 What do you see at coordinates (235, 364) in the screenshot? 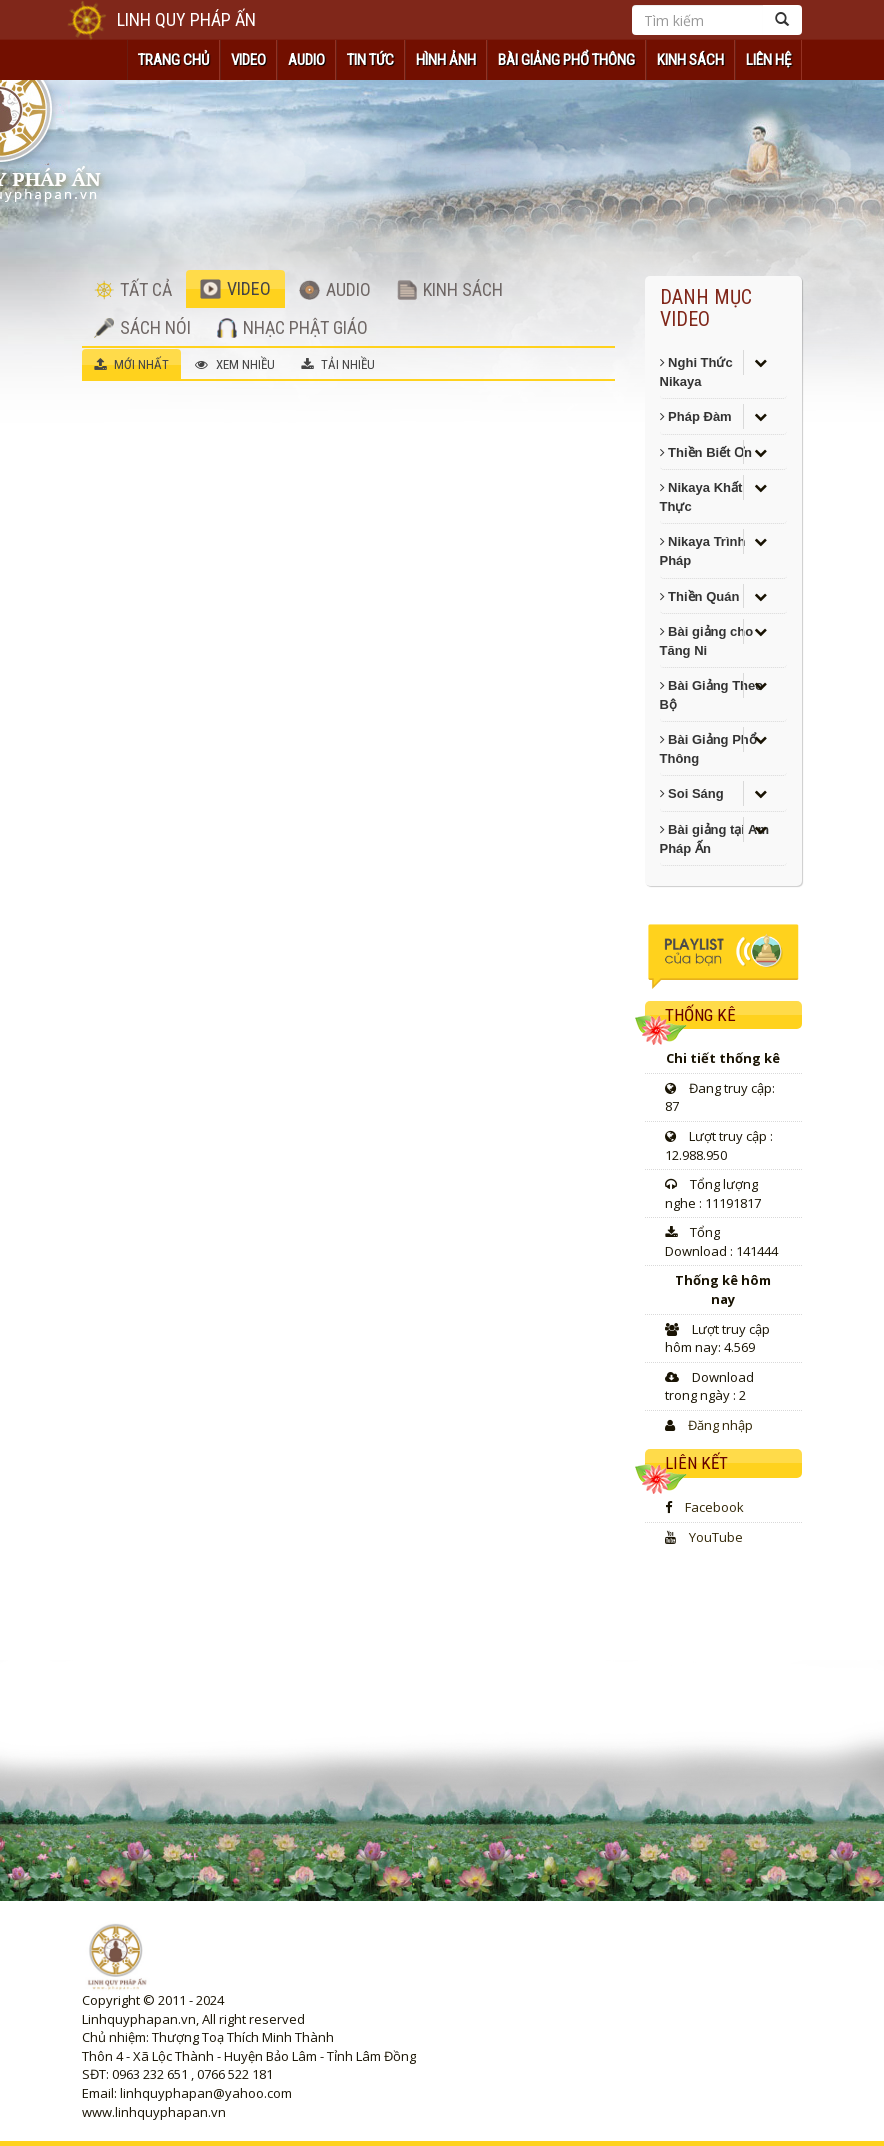
I see `XEM NHIỀU [tab]` at bounding box center [235, 364].